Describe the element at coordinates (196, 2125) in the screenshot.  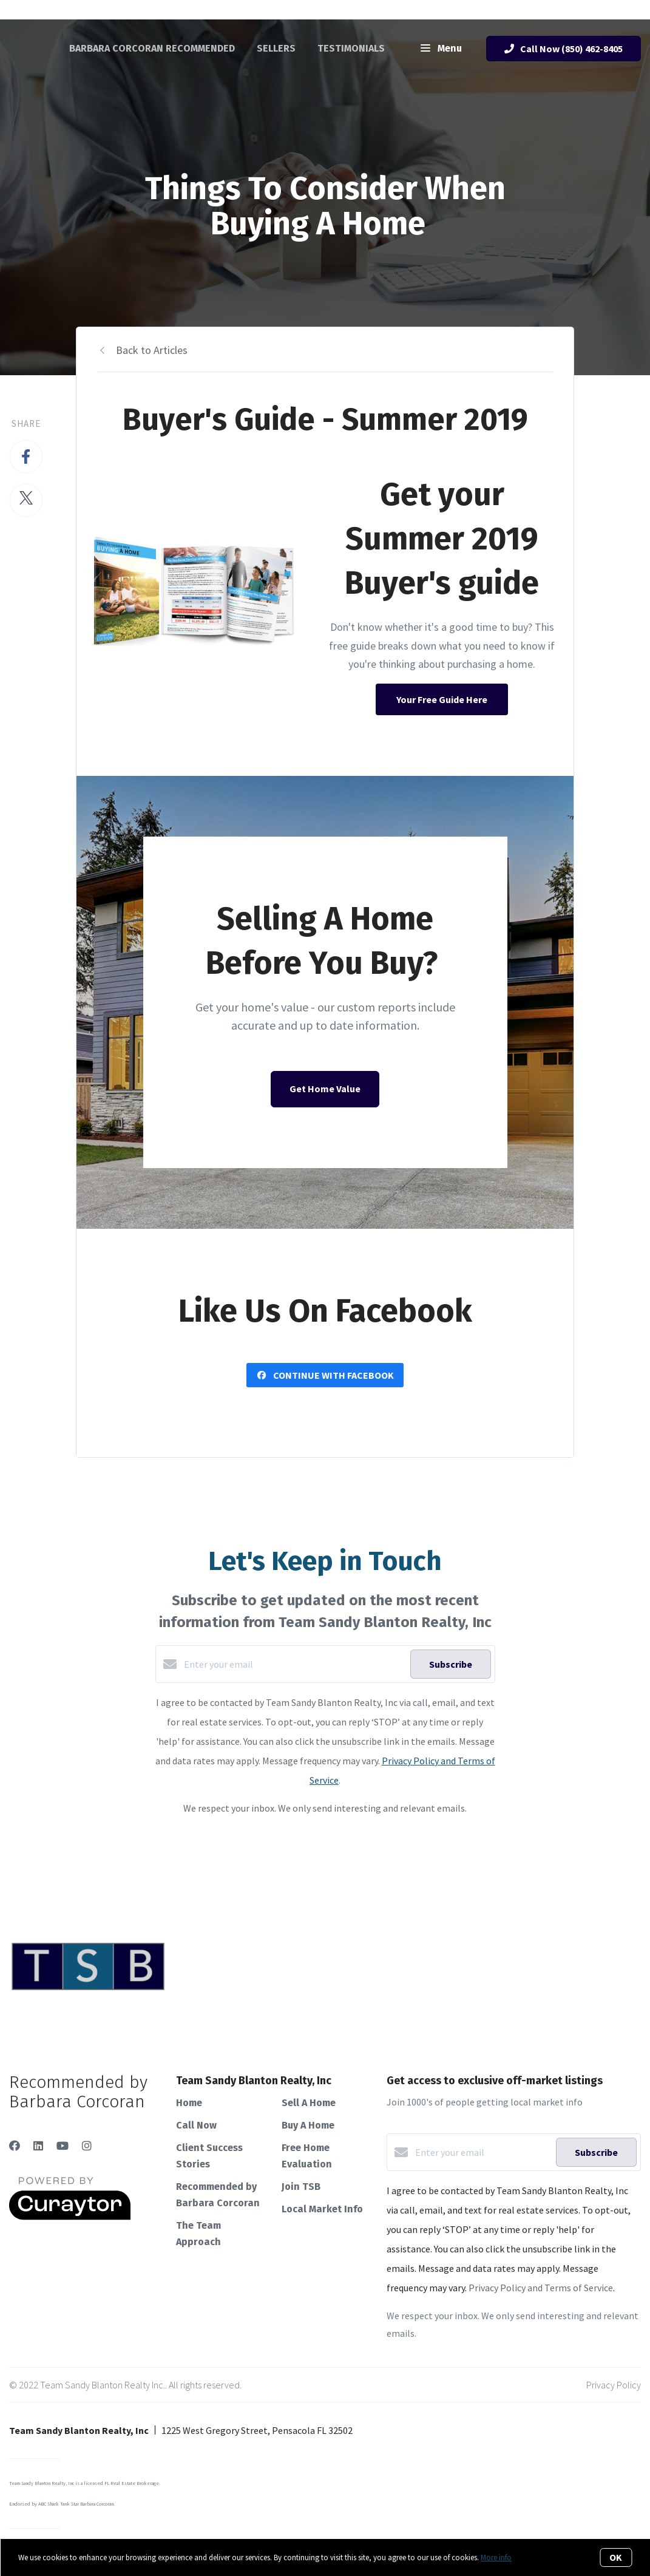
I see `Call Now` at that location.